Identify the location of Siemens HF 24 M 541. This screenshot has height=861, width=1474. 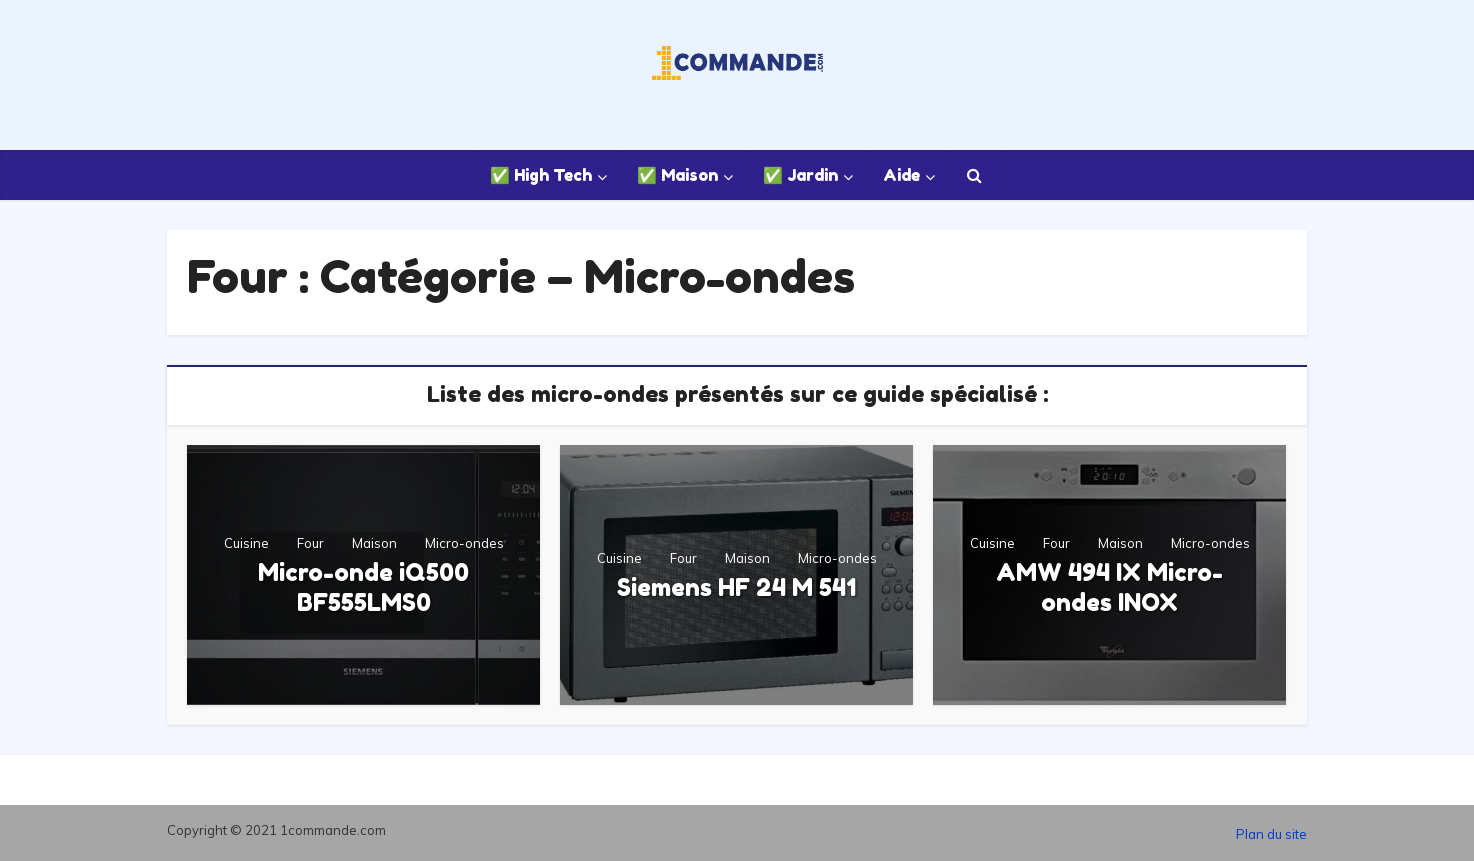
(736, 587).